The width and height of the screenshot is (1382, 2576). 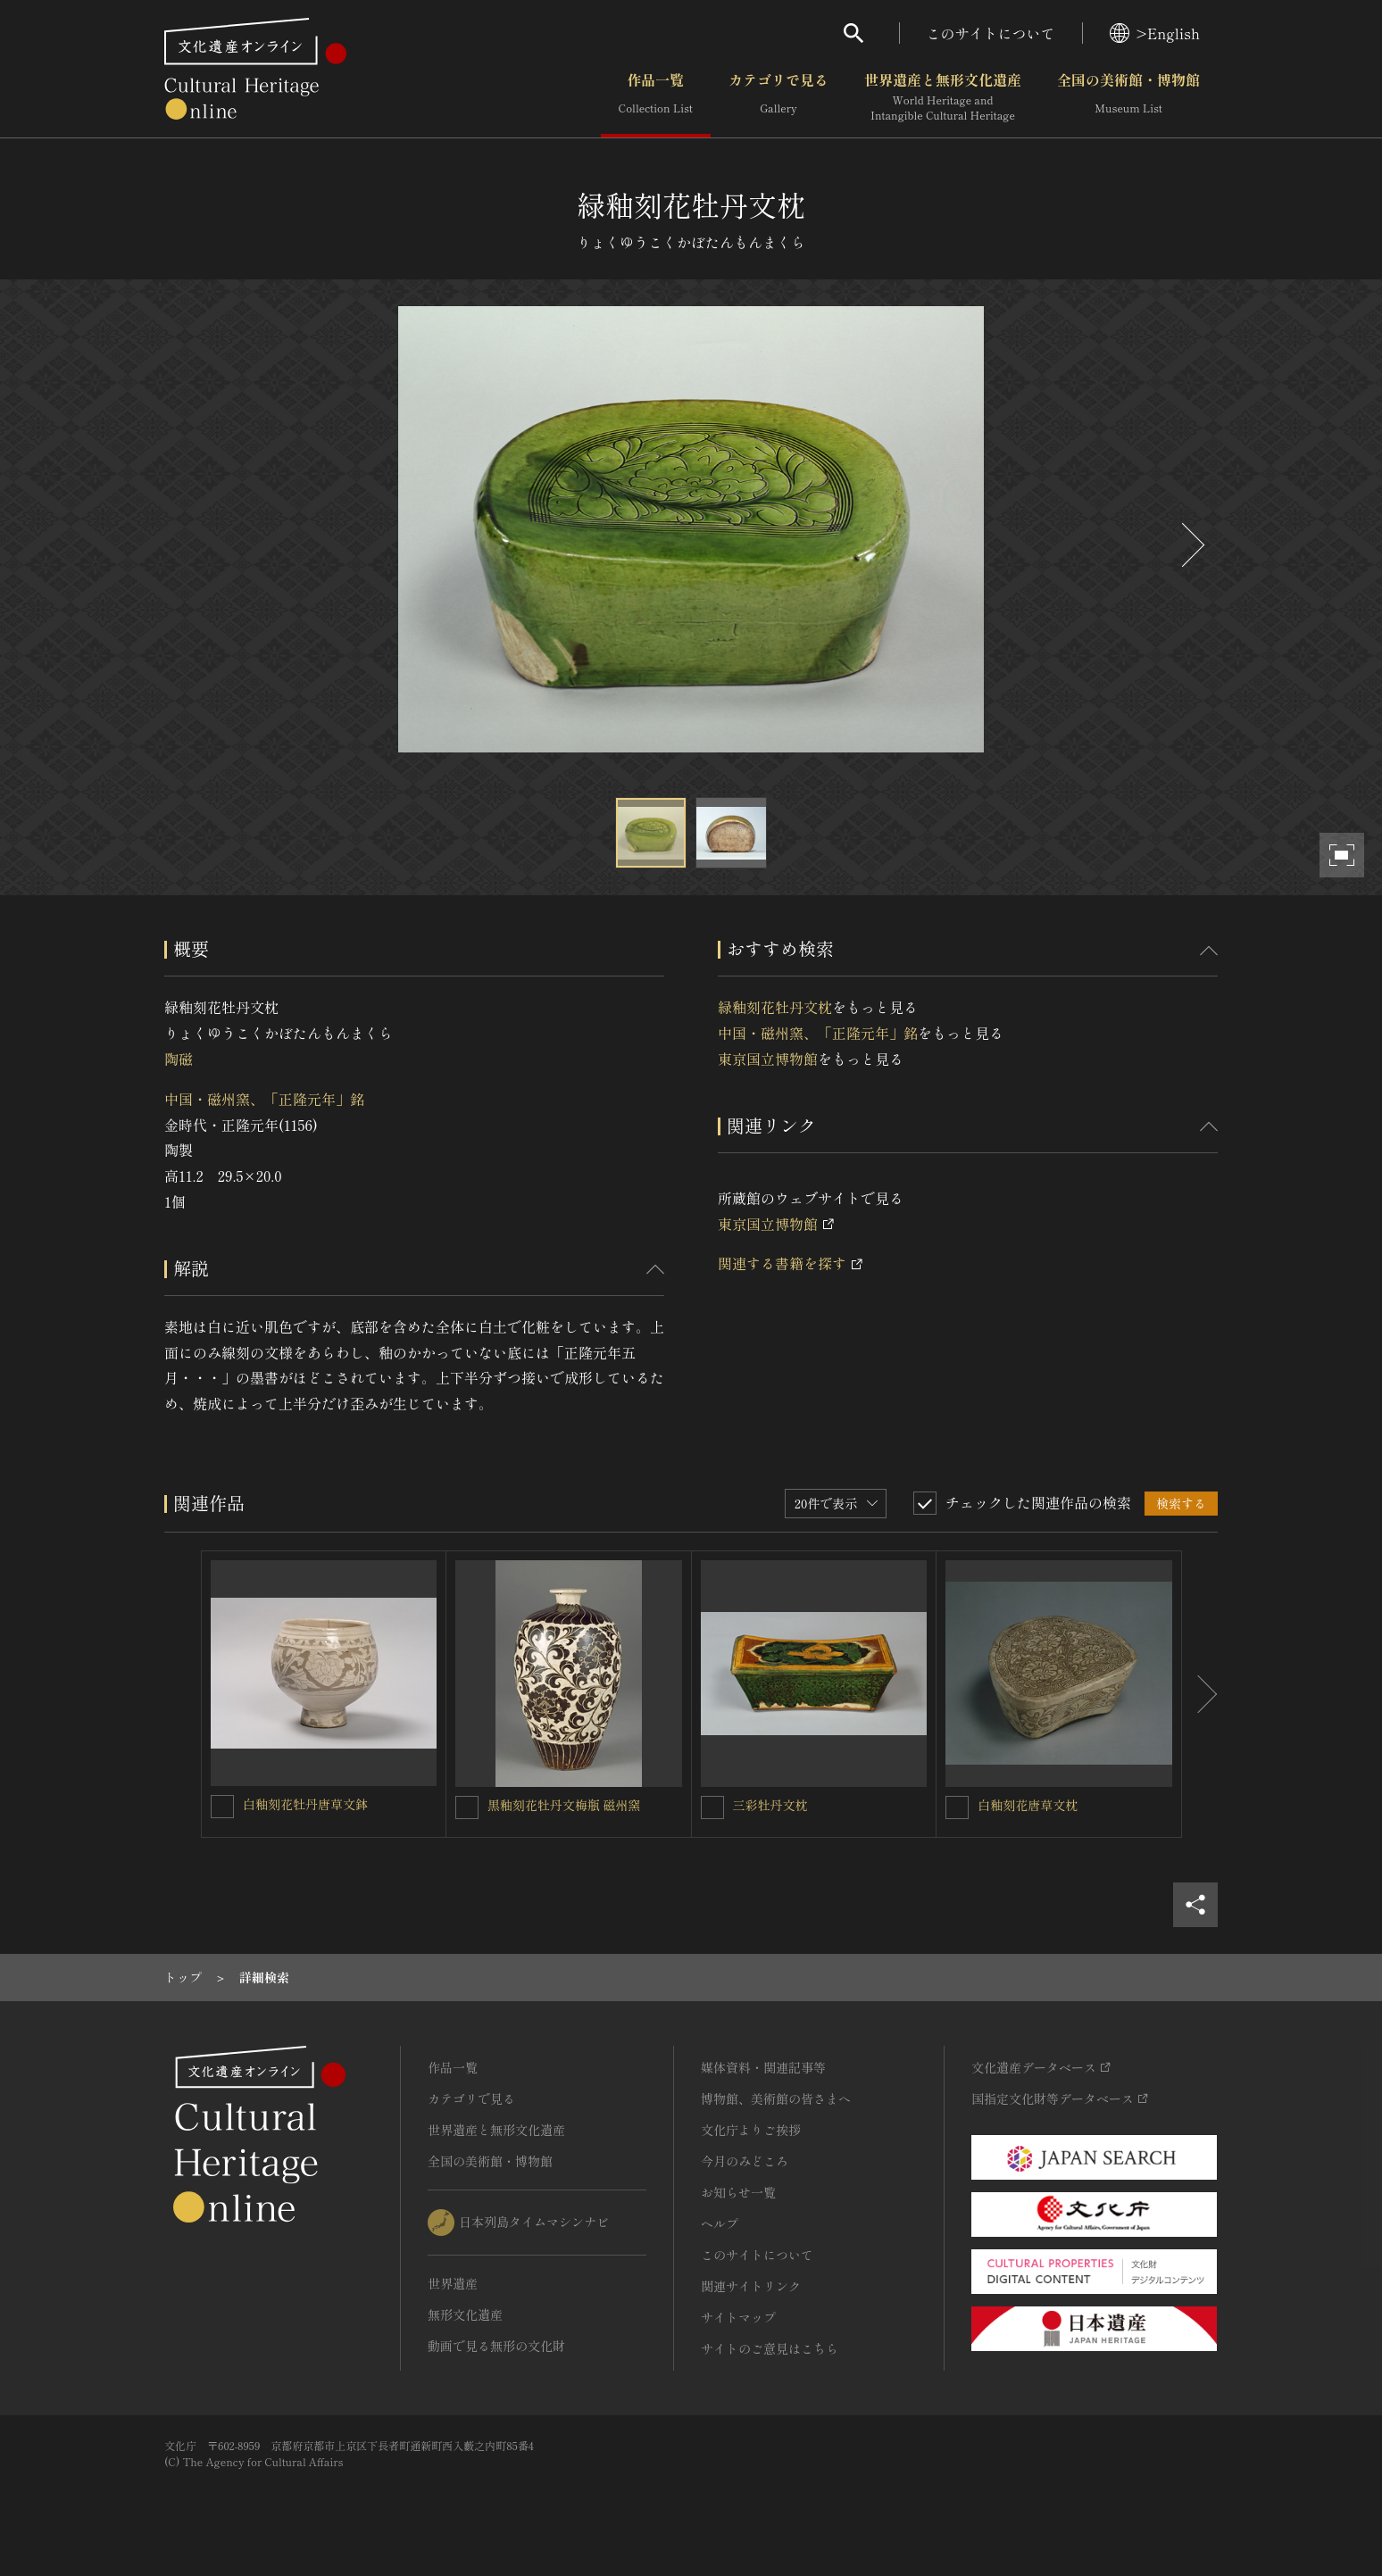 I want to click on 無形文化遺産, so click(x=465, y=2314).